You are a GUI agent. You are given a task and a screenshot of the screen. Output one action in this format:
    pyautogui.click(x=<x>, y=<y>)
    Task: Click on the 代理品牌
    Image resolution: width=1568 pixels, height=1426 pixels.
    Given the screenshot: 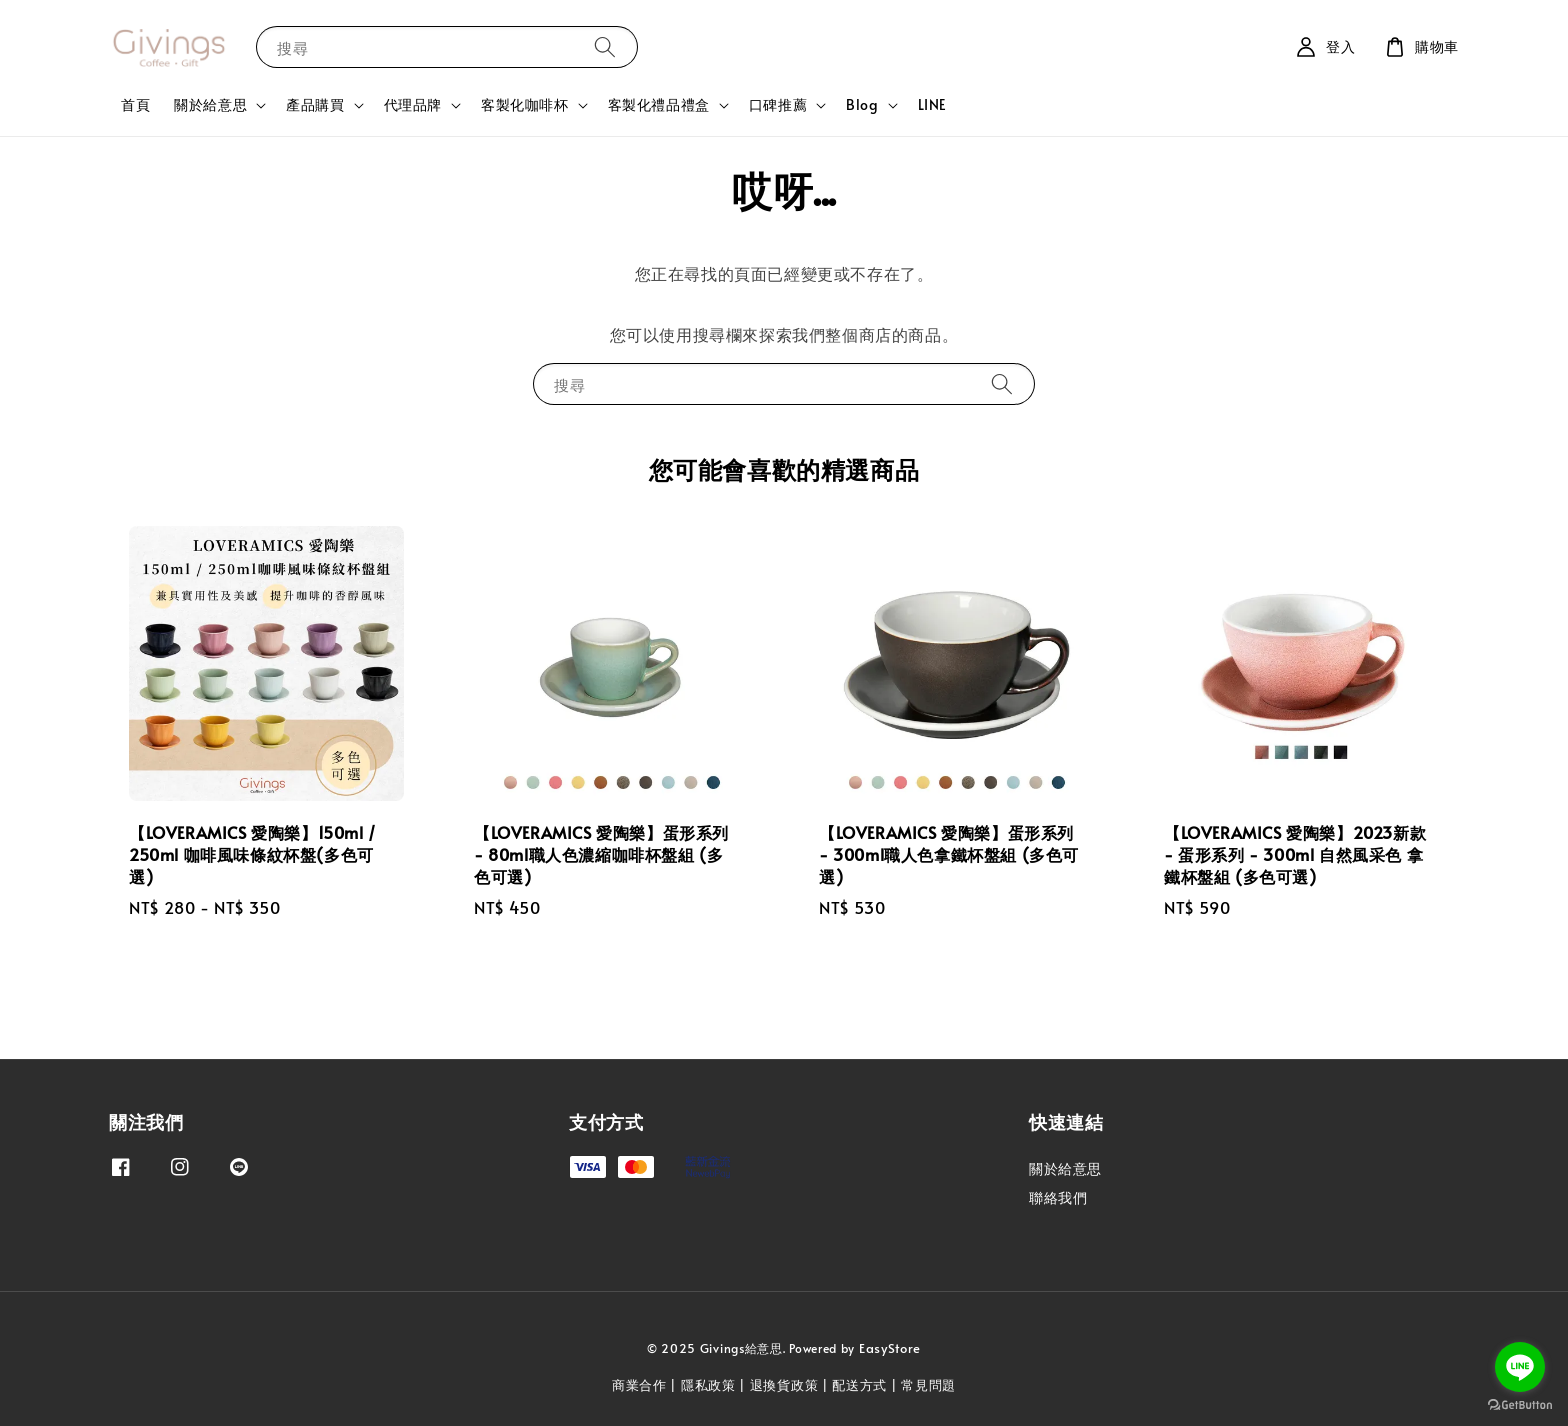 What is the action you would take?
    pyautogui.click(x=413, y=105)
    